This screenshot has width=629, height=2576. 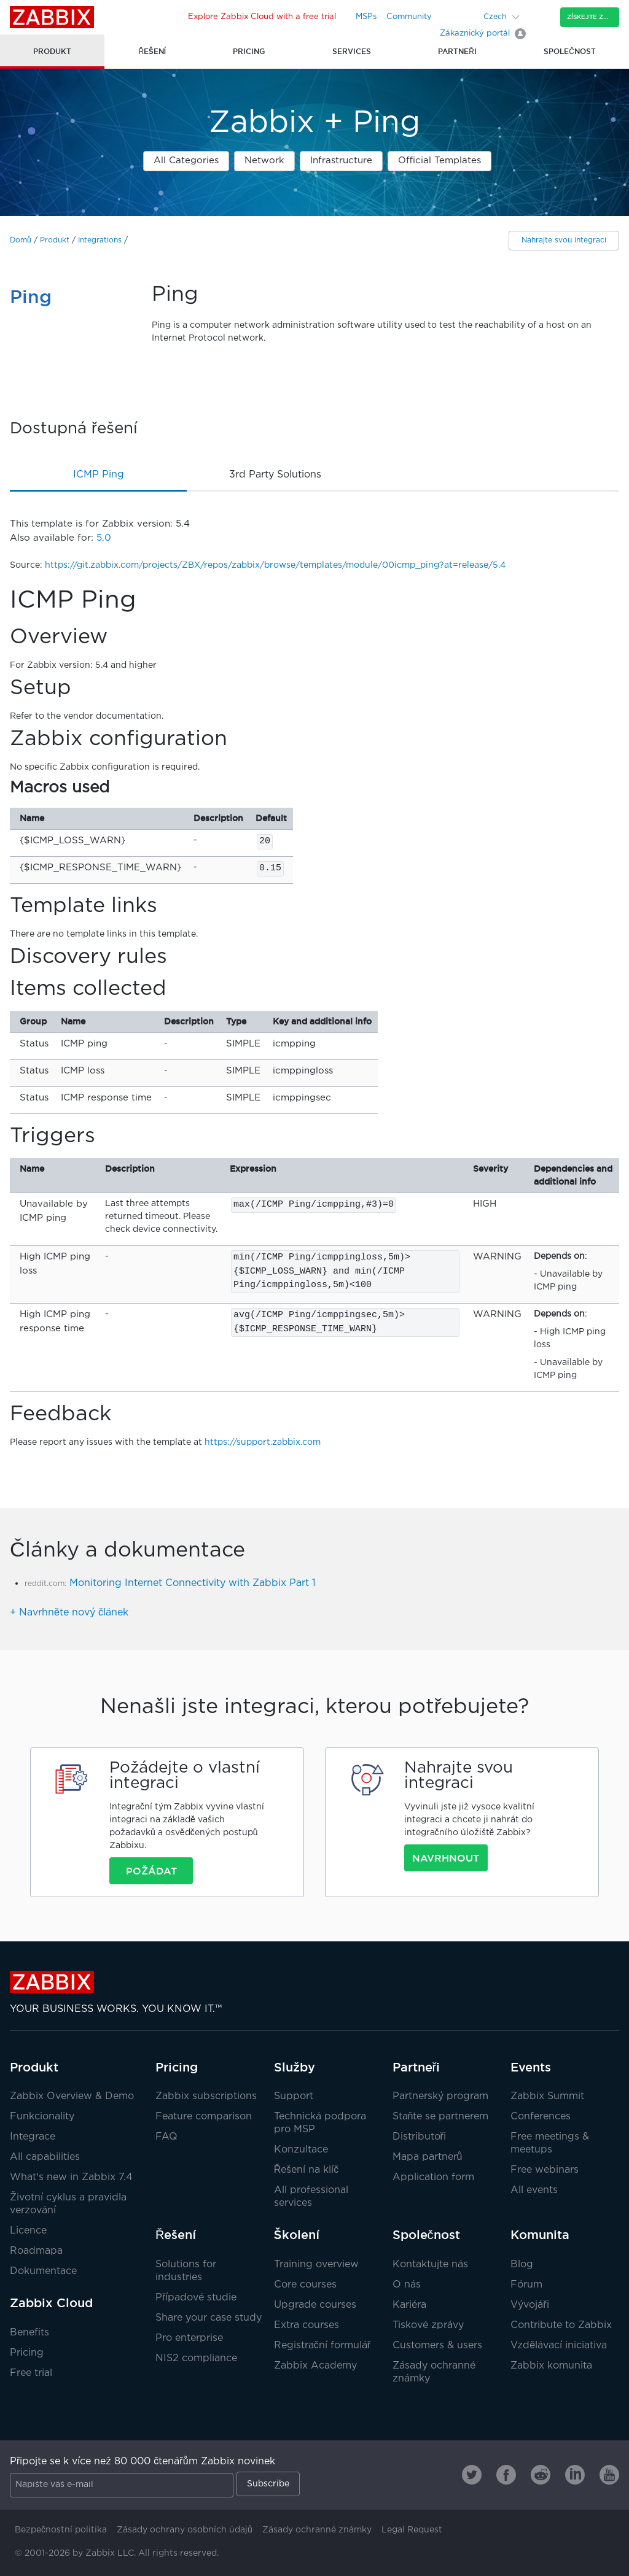 What do you see at coordinates (42, 2116) in the screenshot?
I see `Funkcionality` at bounding box center [42, 2116].